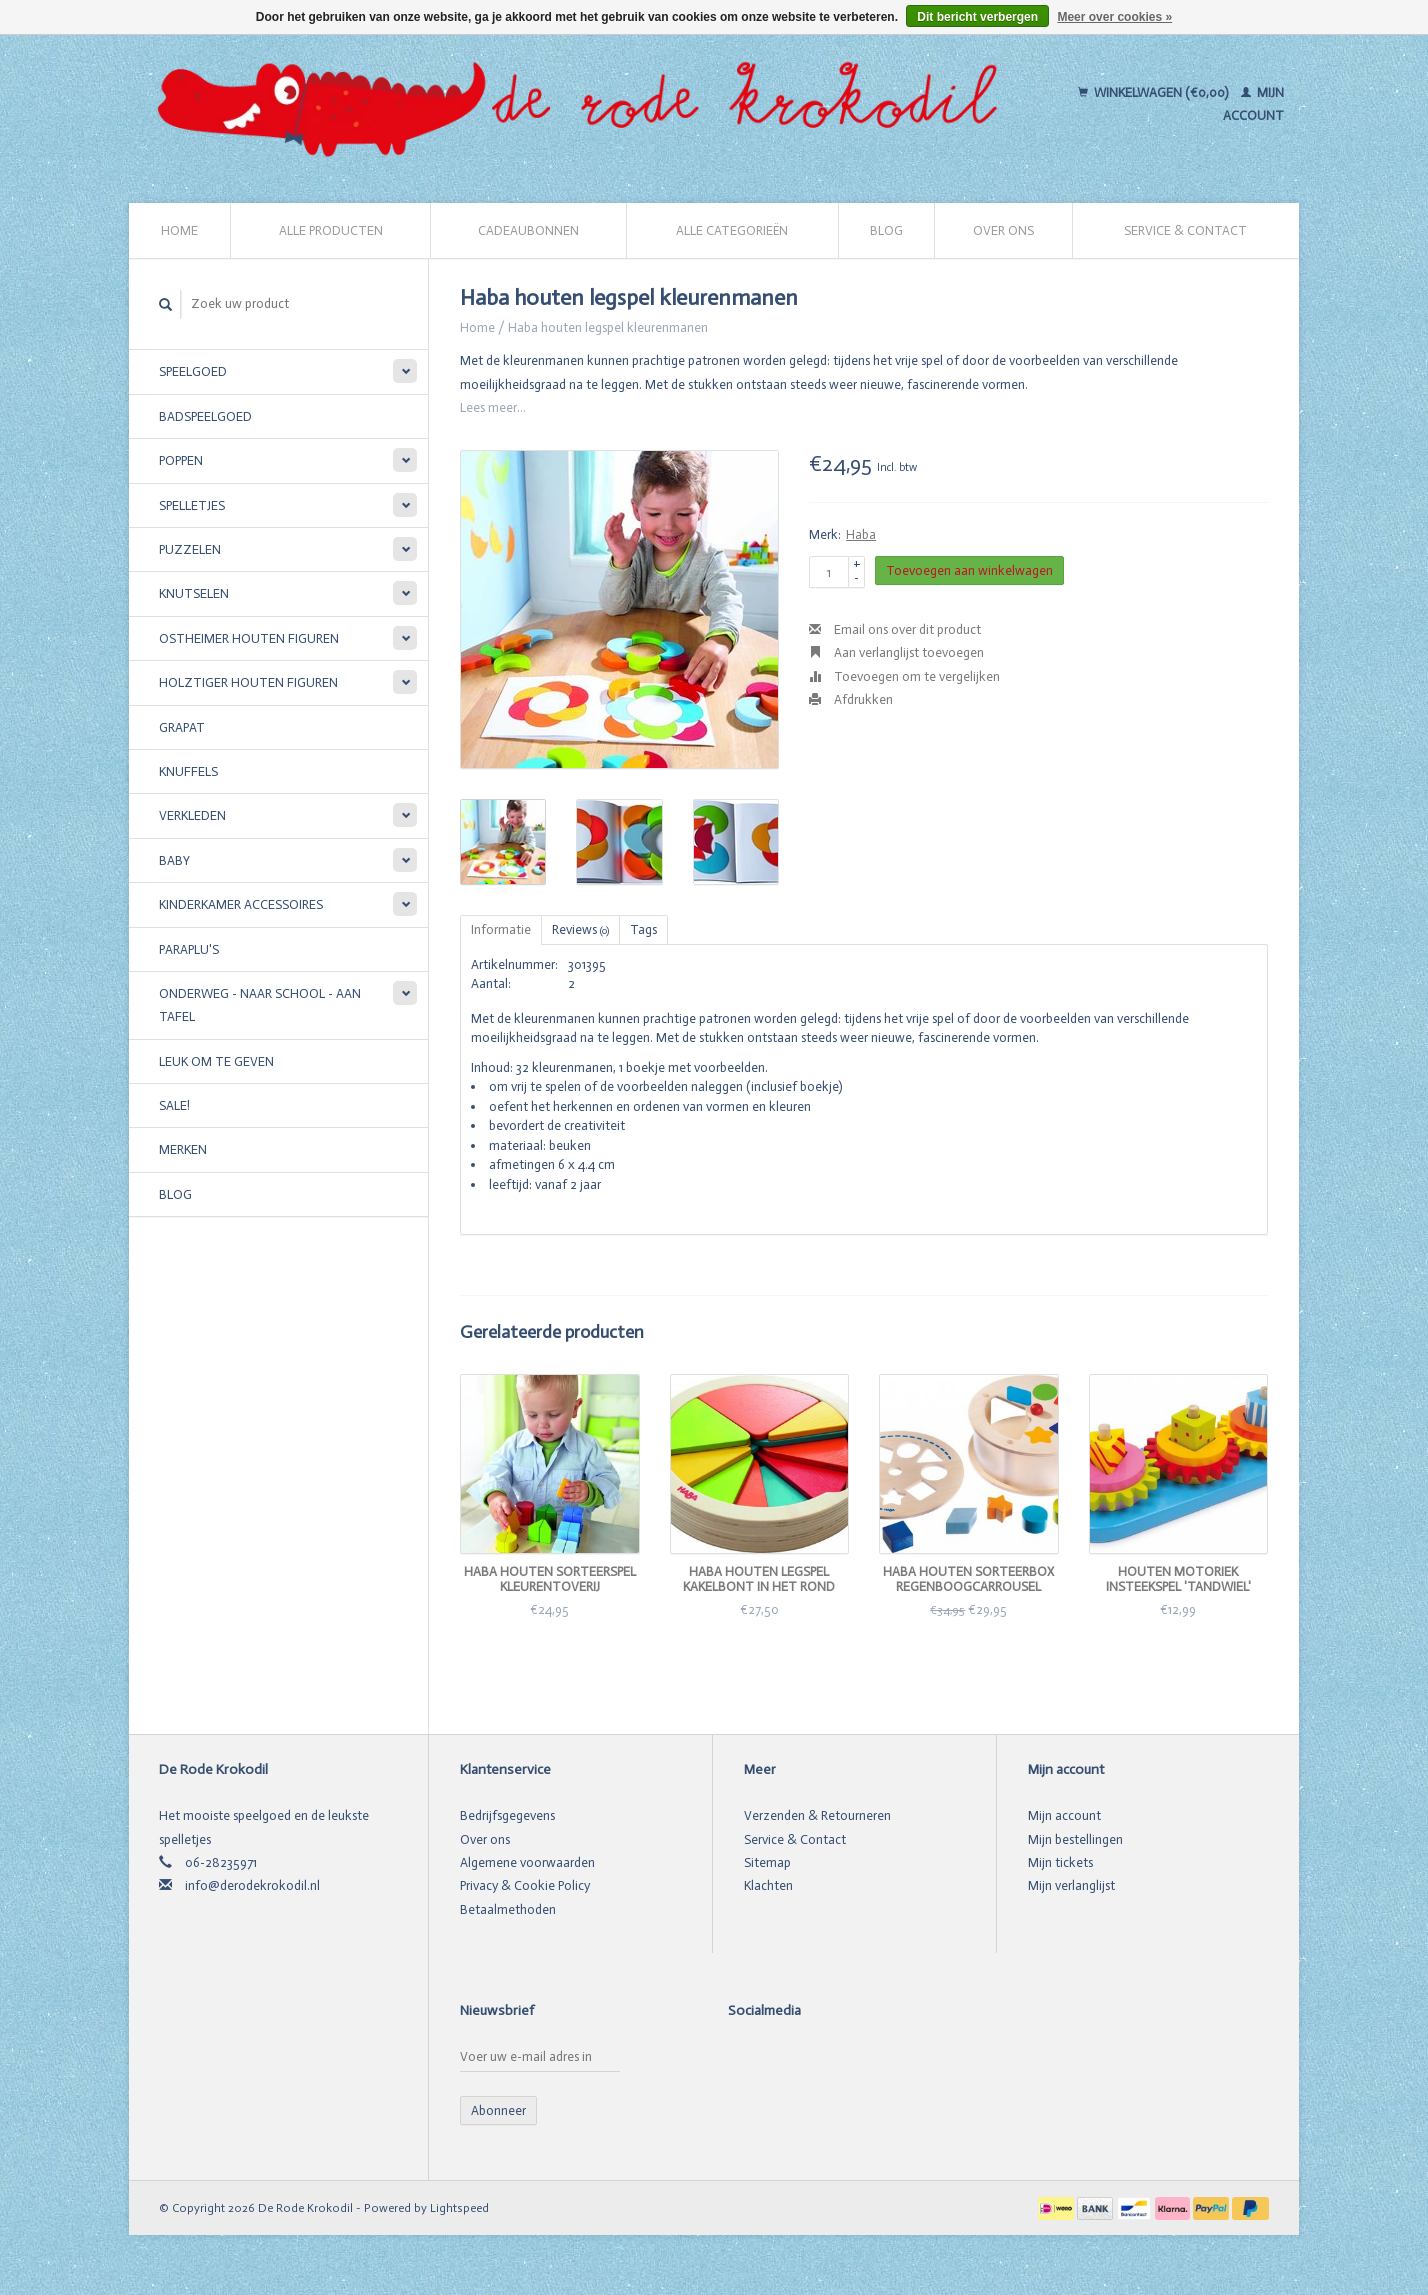 This screenshot has height=2295, width=1428. I want to click on Baby, so click(174, 860).